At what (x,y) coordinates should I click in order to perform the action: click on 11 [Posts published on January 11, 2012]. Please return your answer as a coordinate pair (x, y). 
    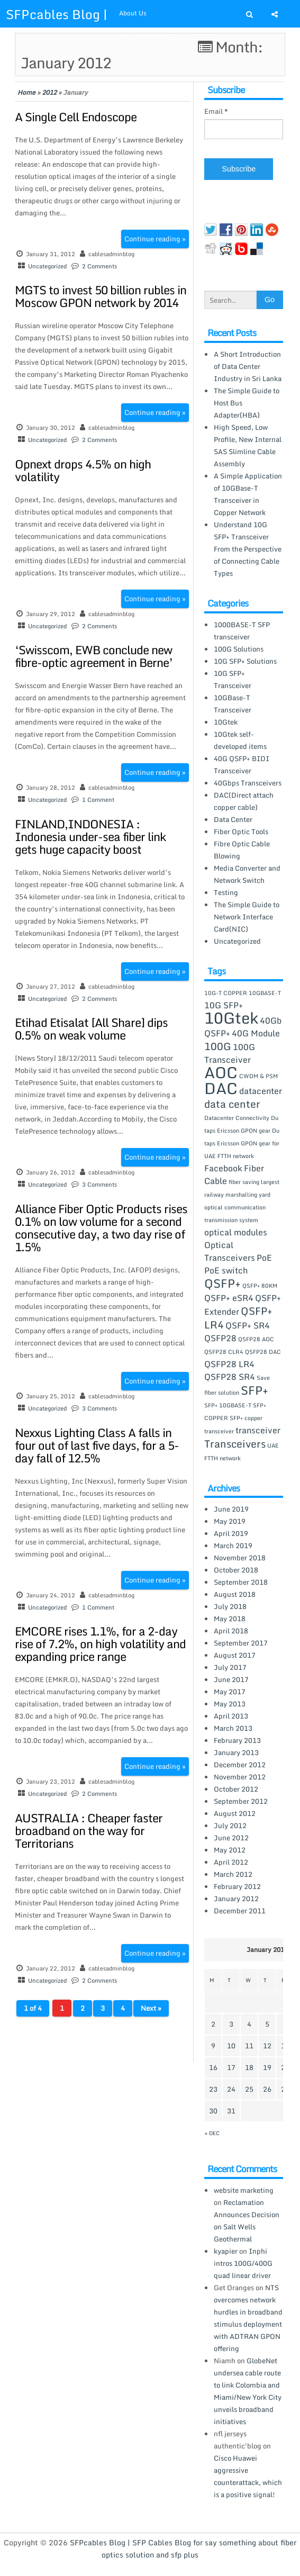
    Looking at the image, I should click on (249, 2045).